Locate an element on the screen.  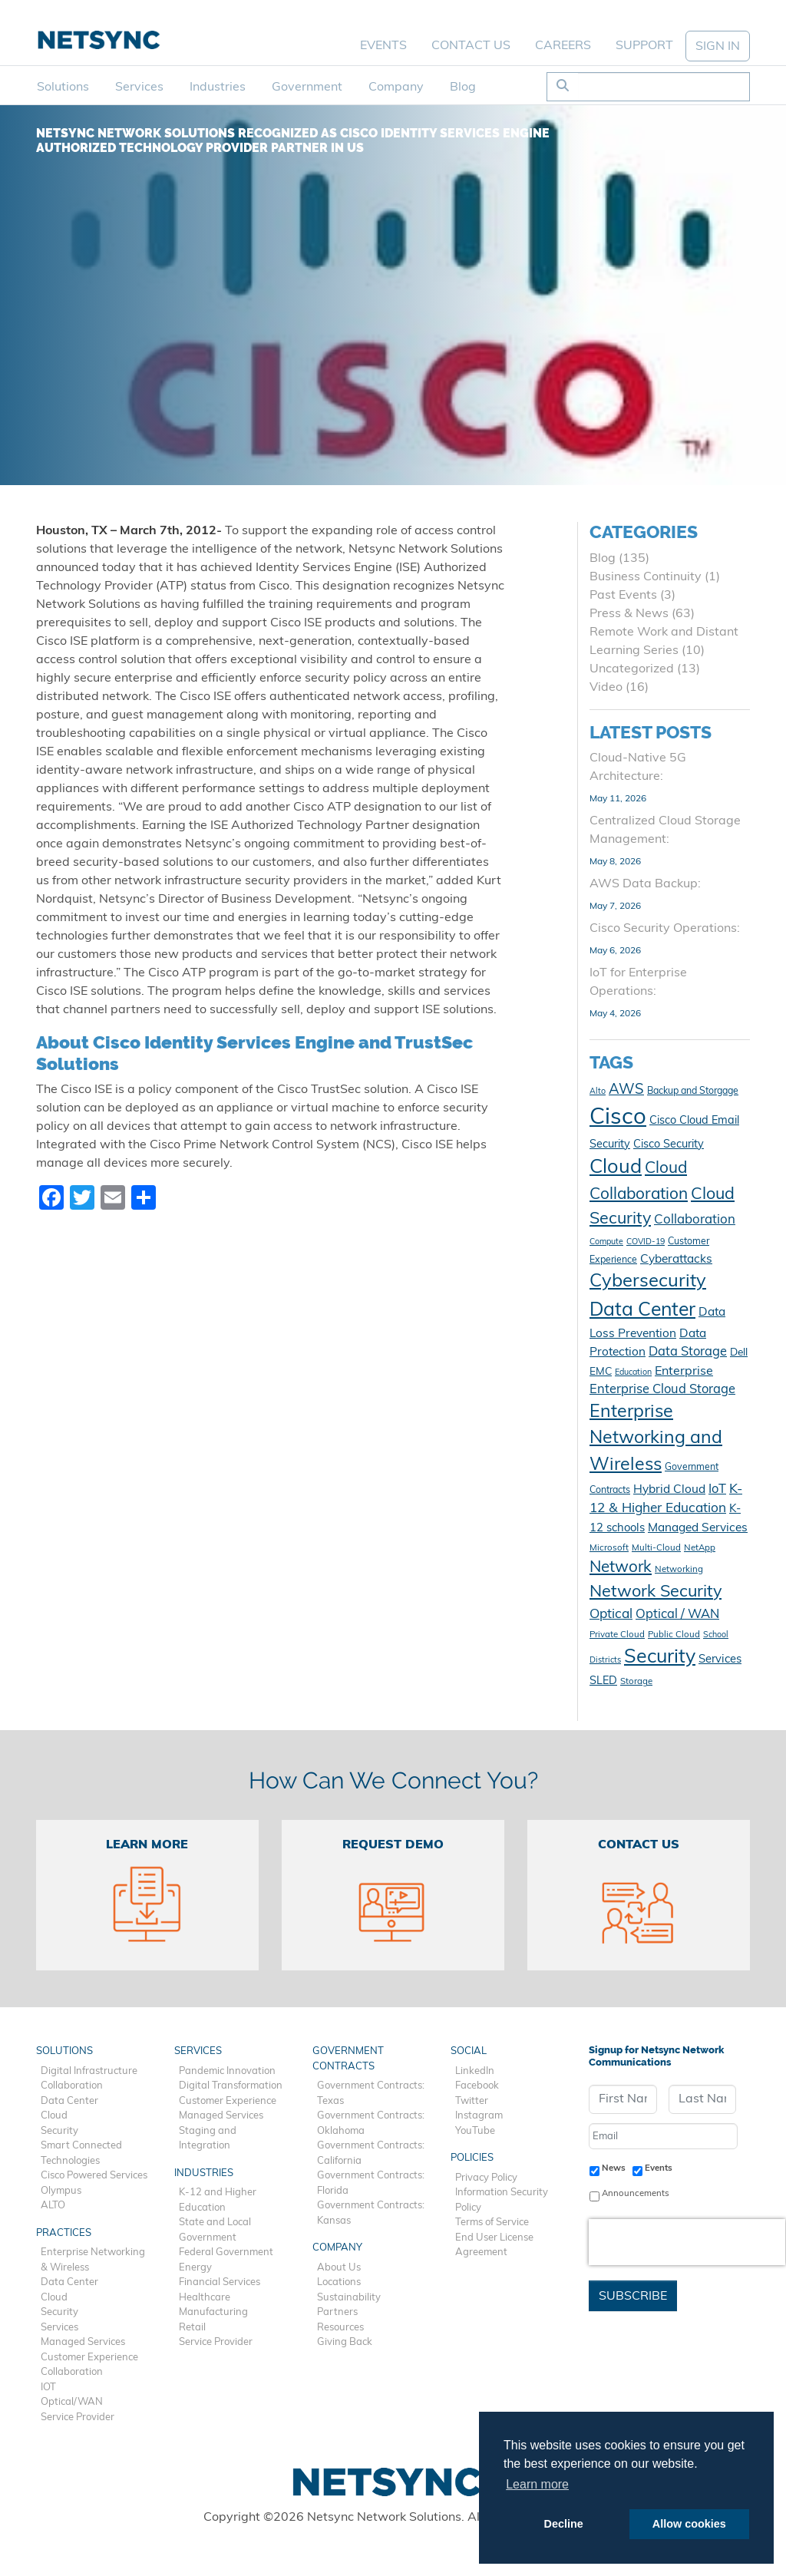
Networking [Networking (10 items)] is located at coordinates (679, 1569).